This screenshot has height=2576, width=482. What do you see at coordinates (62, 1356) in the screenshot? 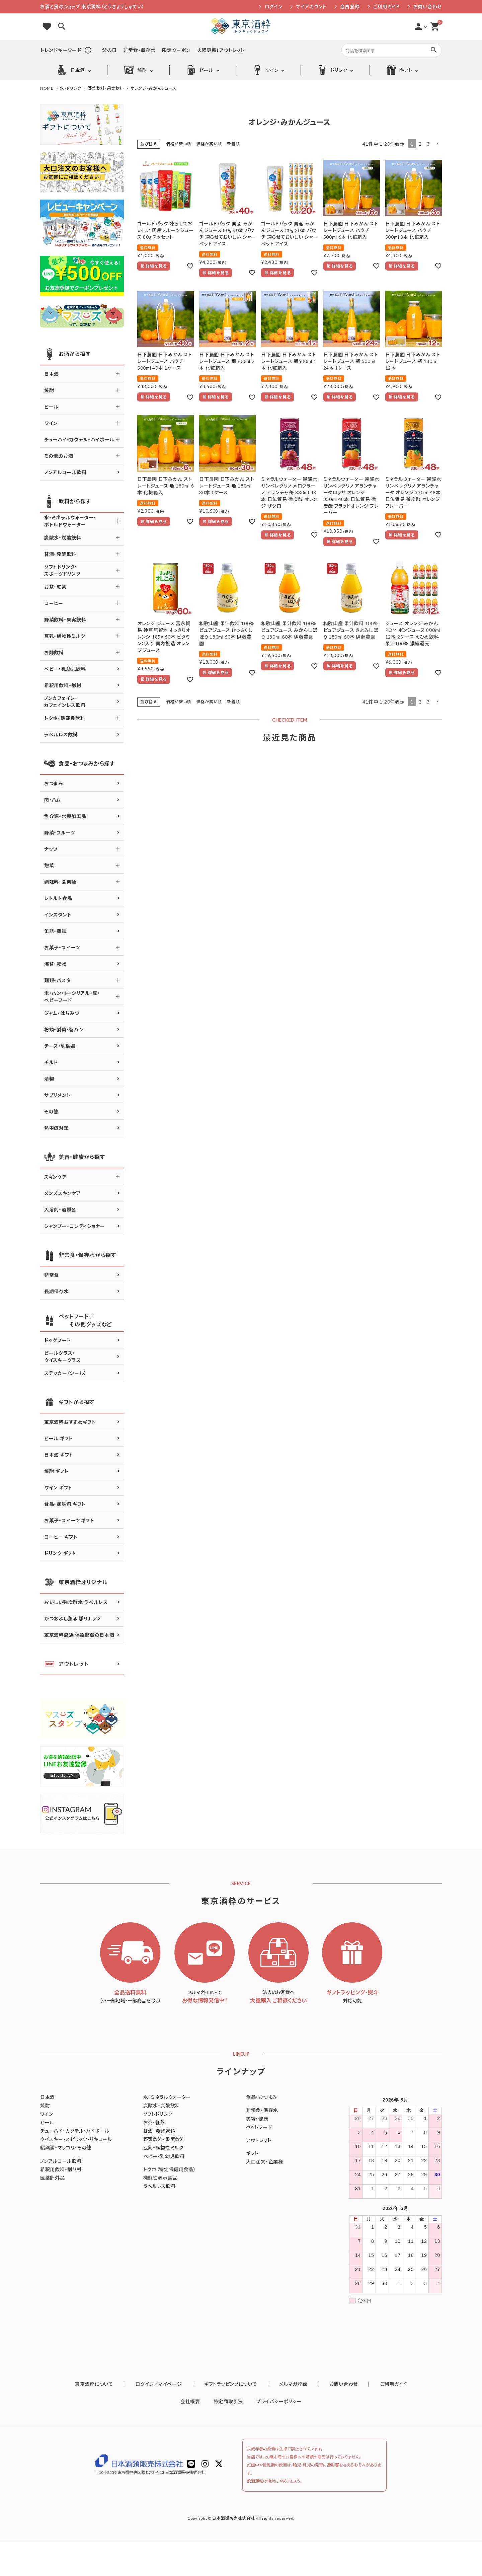
I see `ビールグラス・ウイスキーグラス` at bounding box center [62, 1356].